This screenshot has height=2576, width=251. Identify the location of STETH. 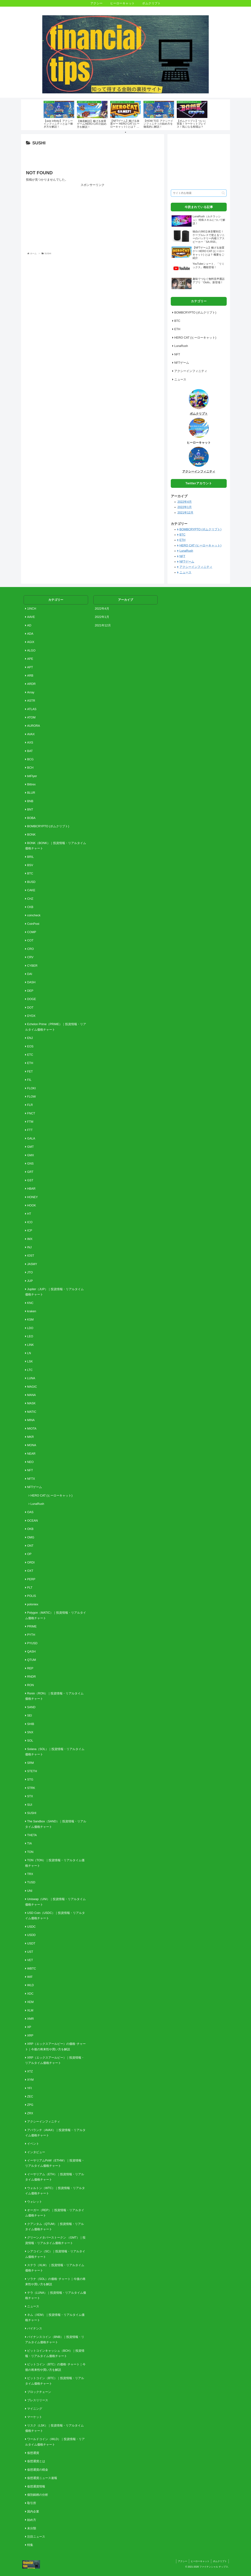
(32, 1771).